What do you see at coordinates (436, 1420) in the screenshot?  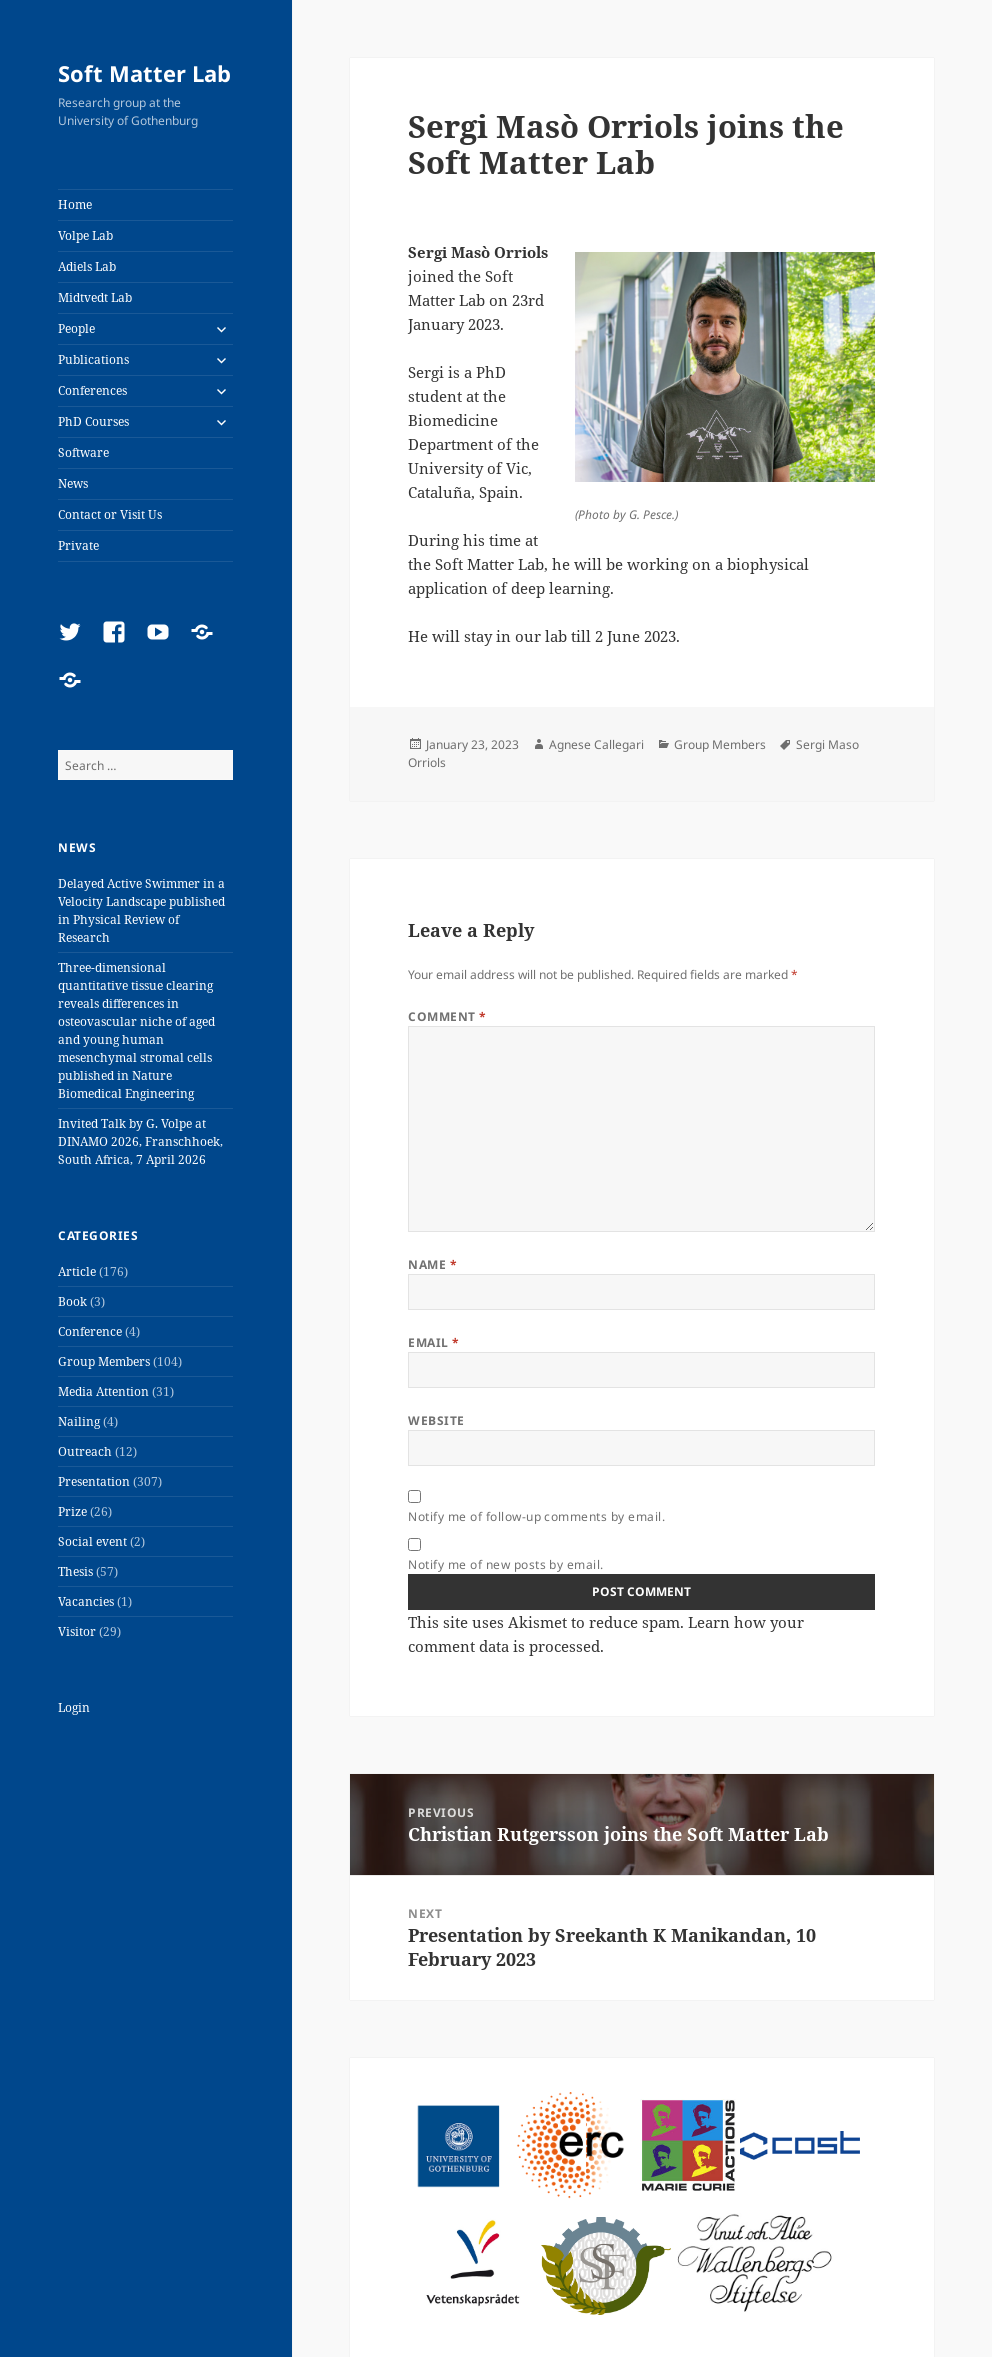 I see `Website` at bounding box center [436, 1420].